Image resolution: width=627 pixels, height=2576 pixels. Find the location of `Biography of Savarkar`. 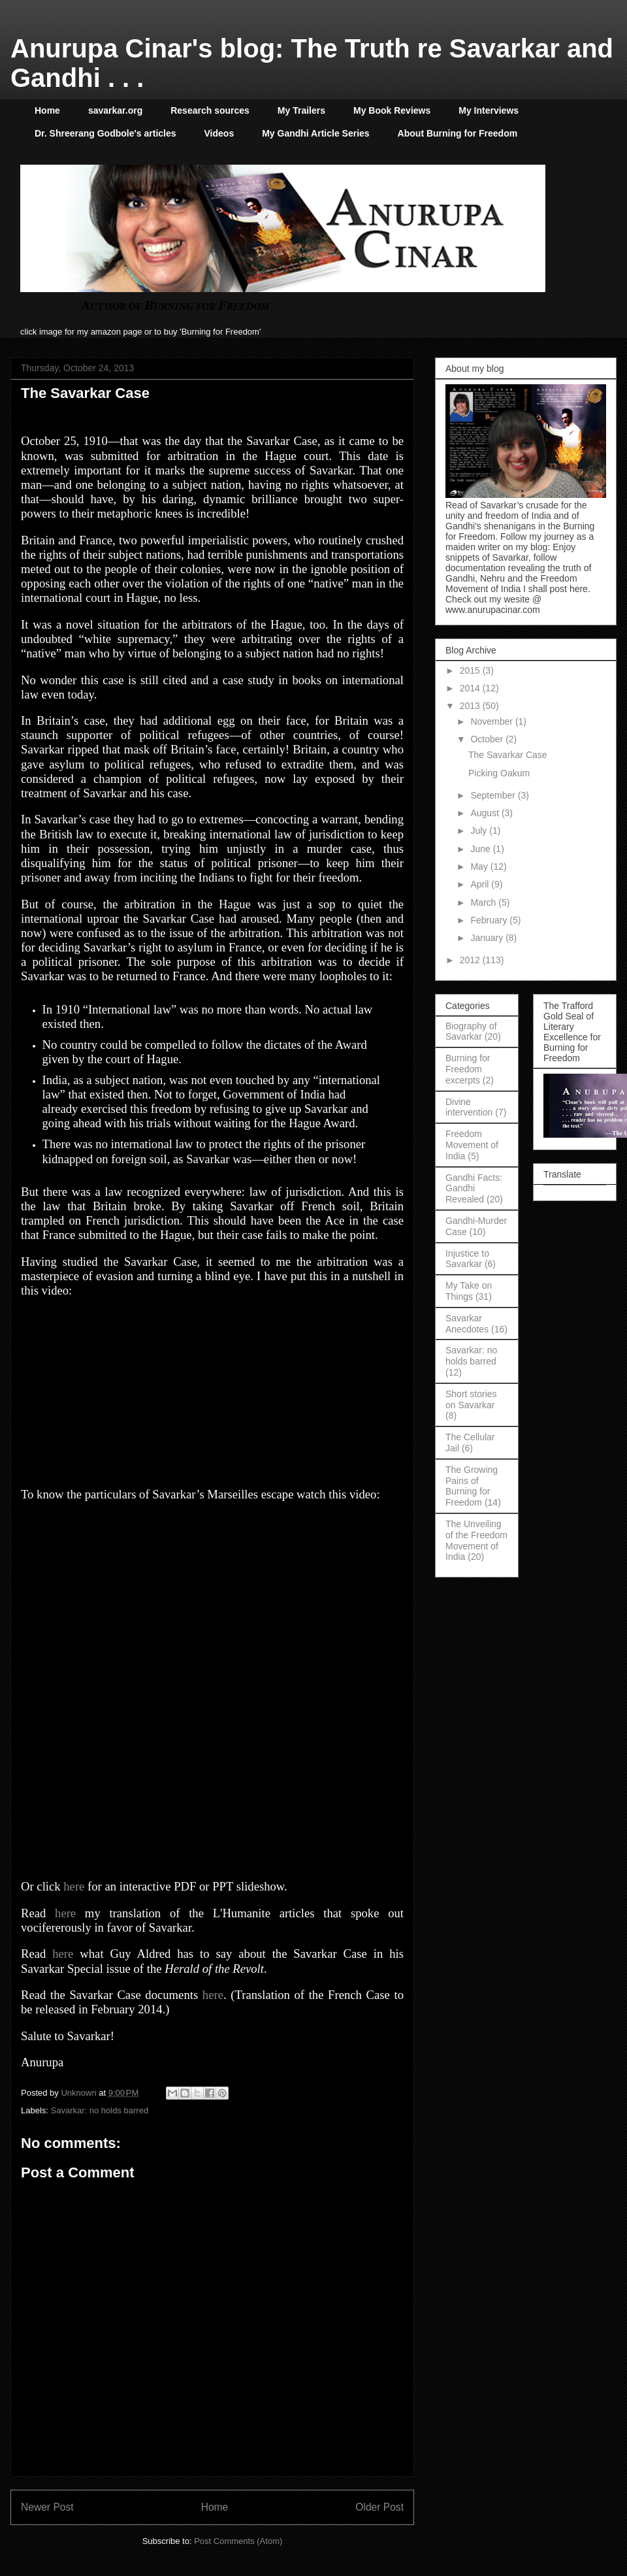

Biography of Savarkar is located at coordinates (471, 1031).